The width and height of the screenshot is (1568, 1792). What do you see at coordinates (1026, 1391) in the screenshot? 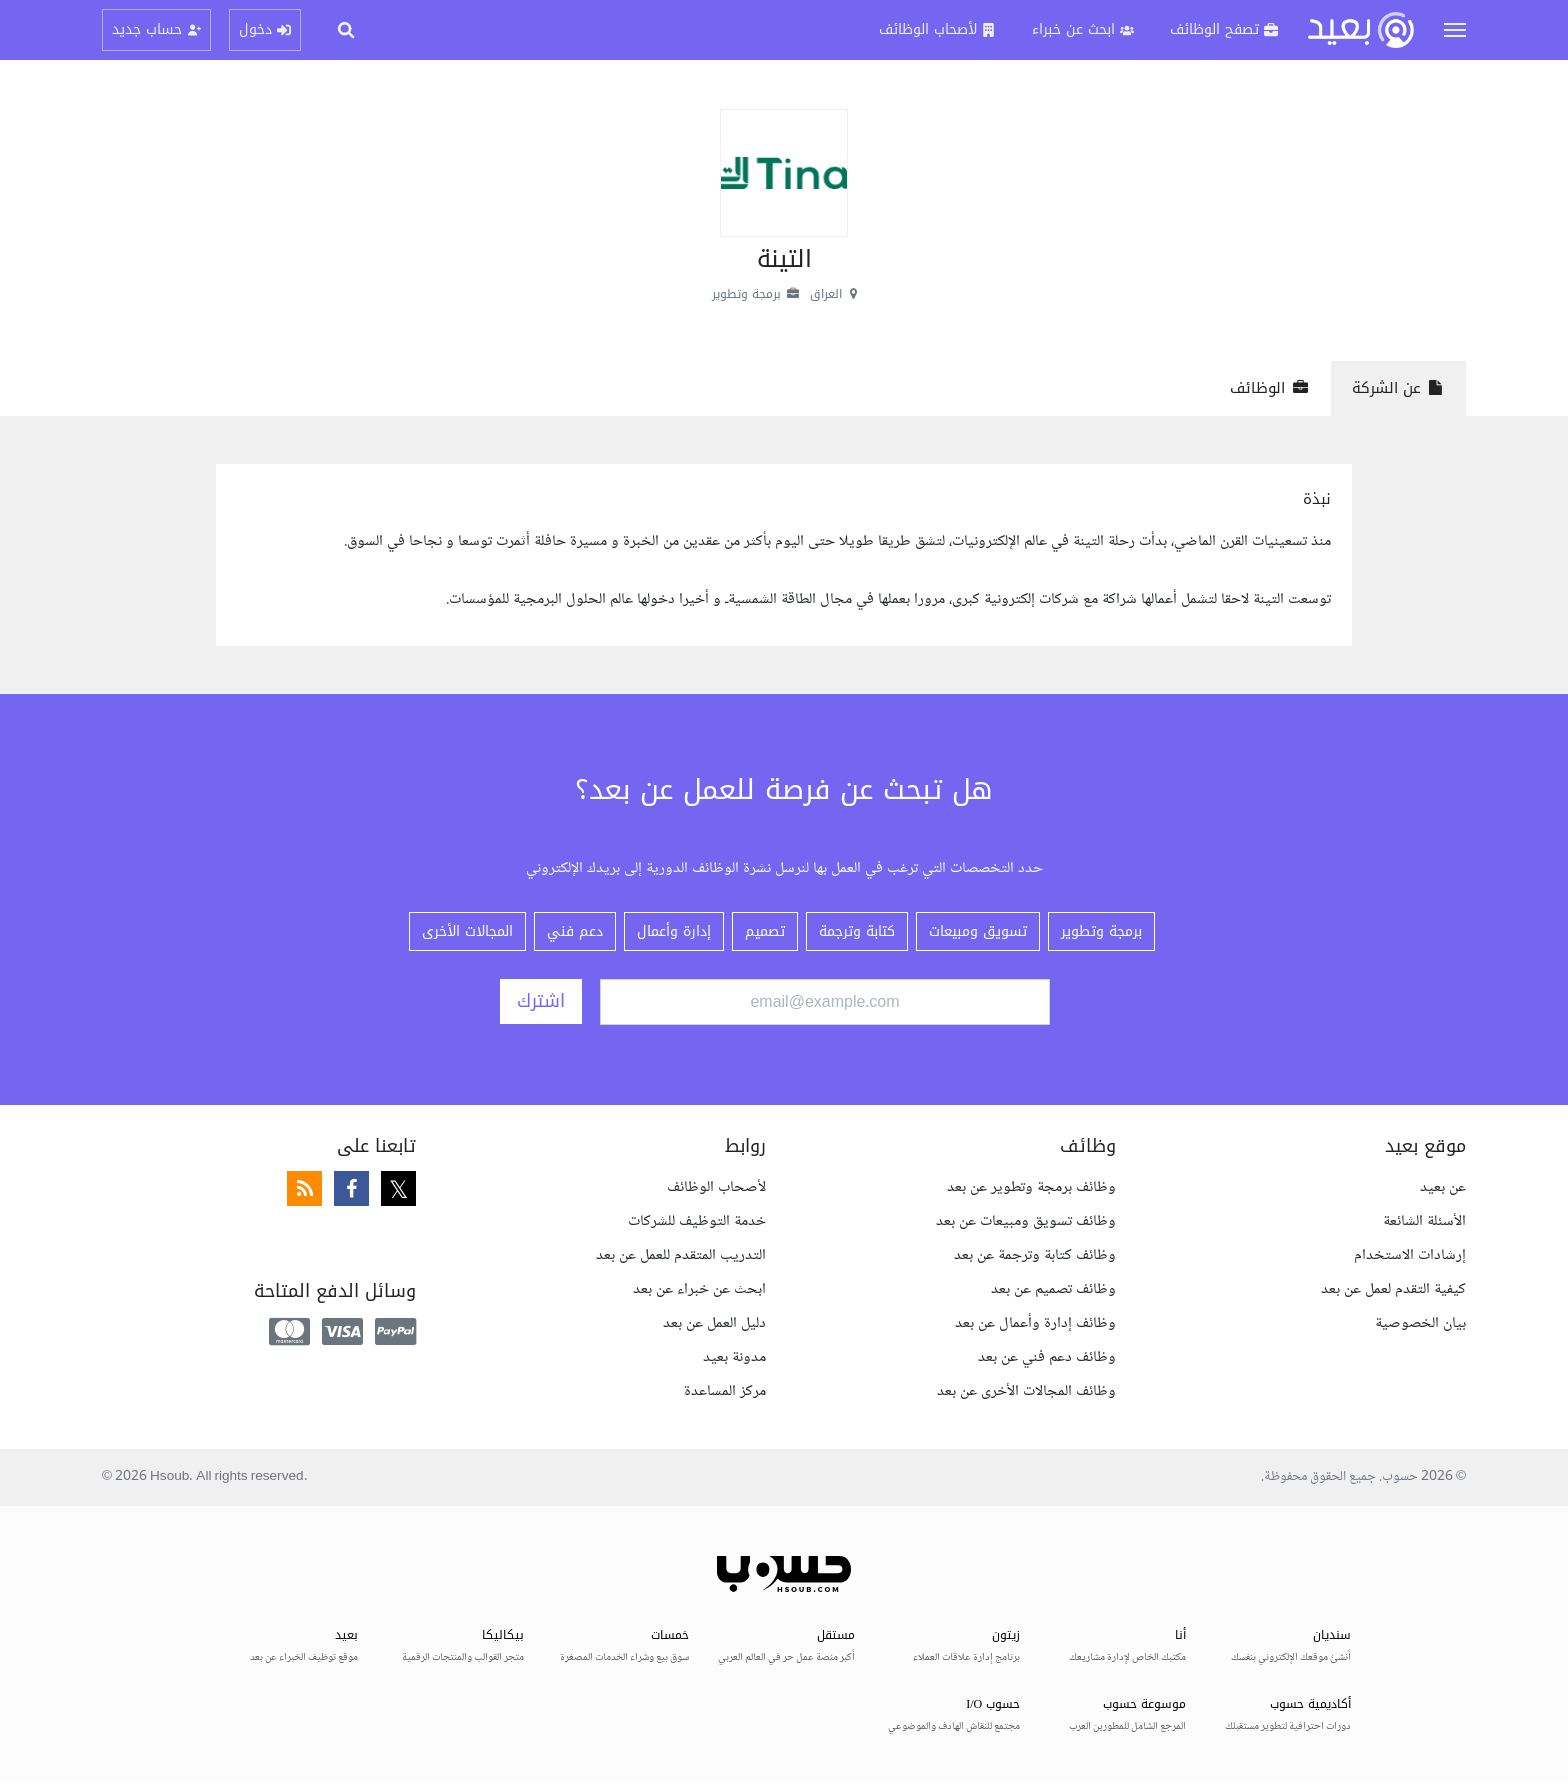
I see `وظائف المجالات الأخرى عن بعد` at bounding box center [1026, 1391].